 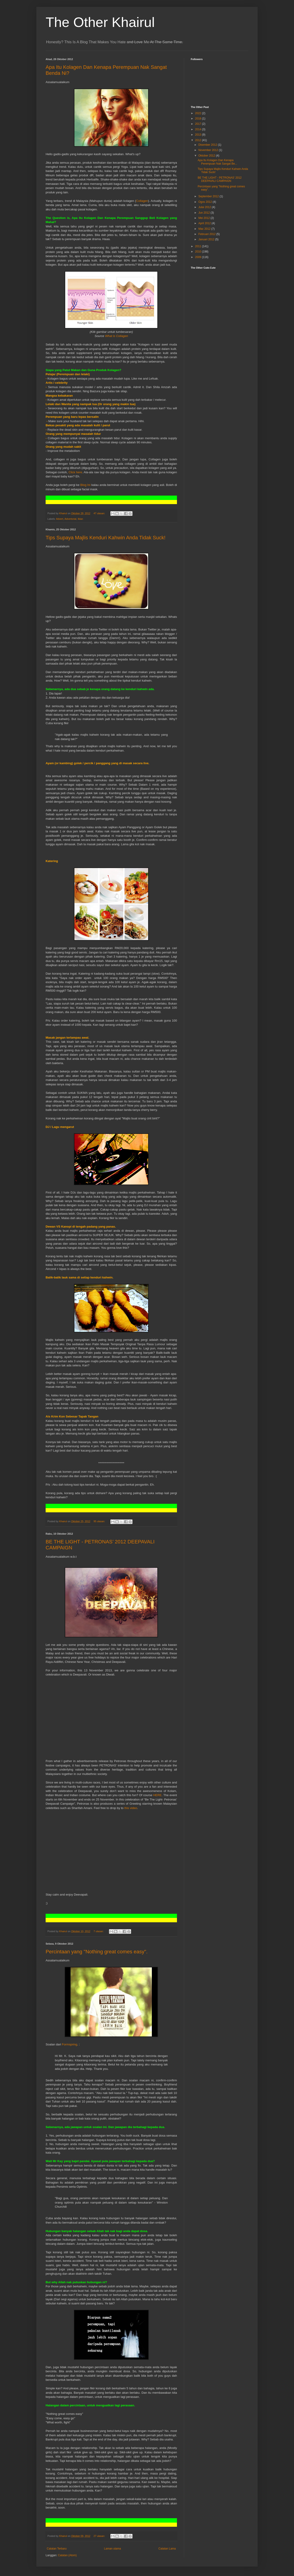 I want to click on Advert, so click(x=59, y=518).